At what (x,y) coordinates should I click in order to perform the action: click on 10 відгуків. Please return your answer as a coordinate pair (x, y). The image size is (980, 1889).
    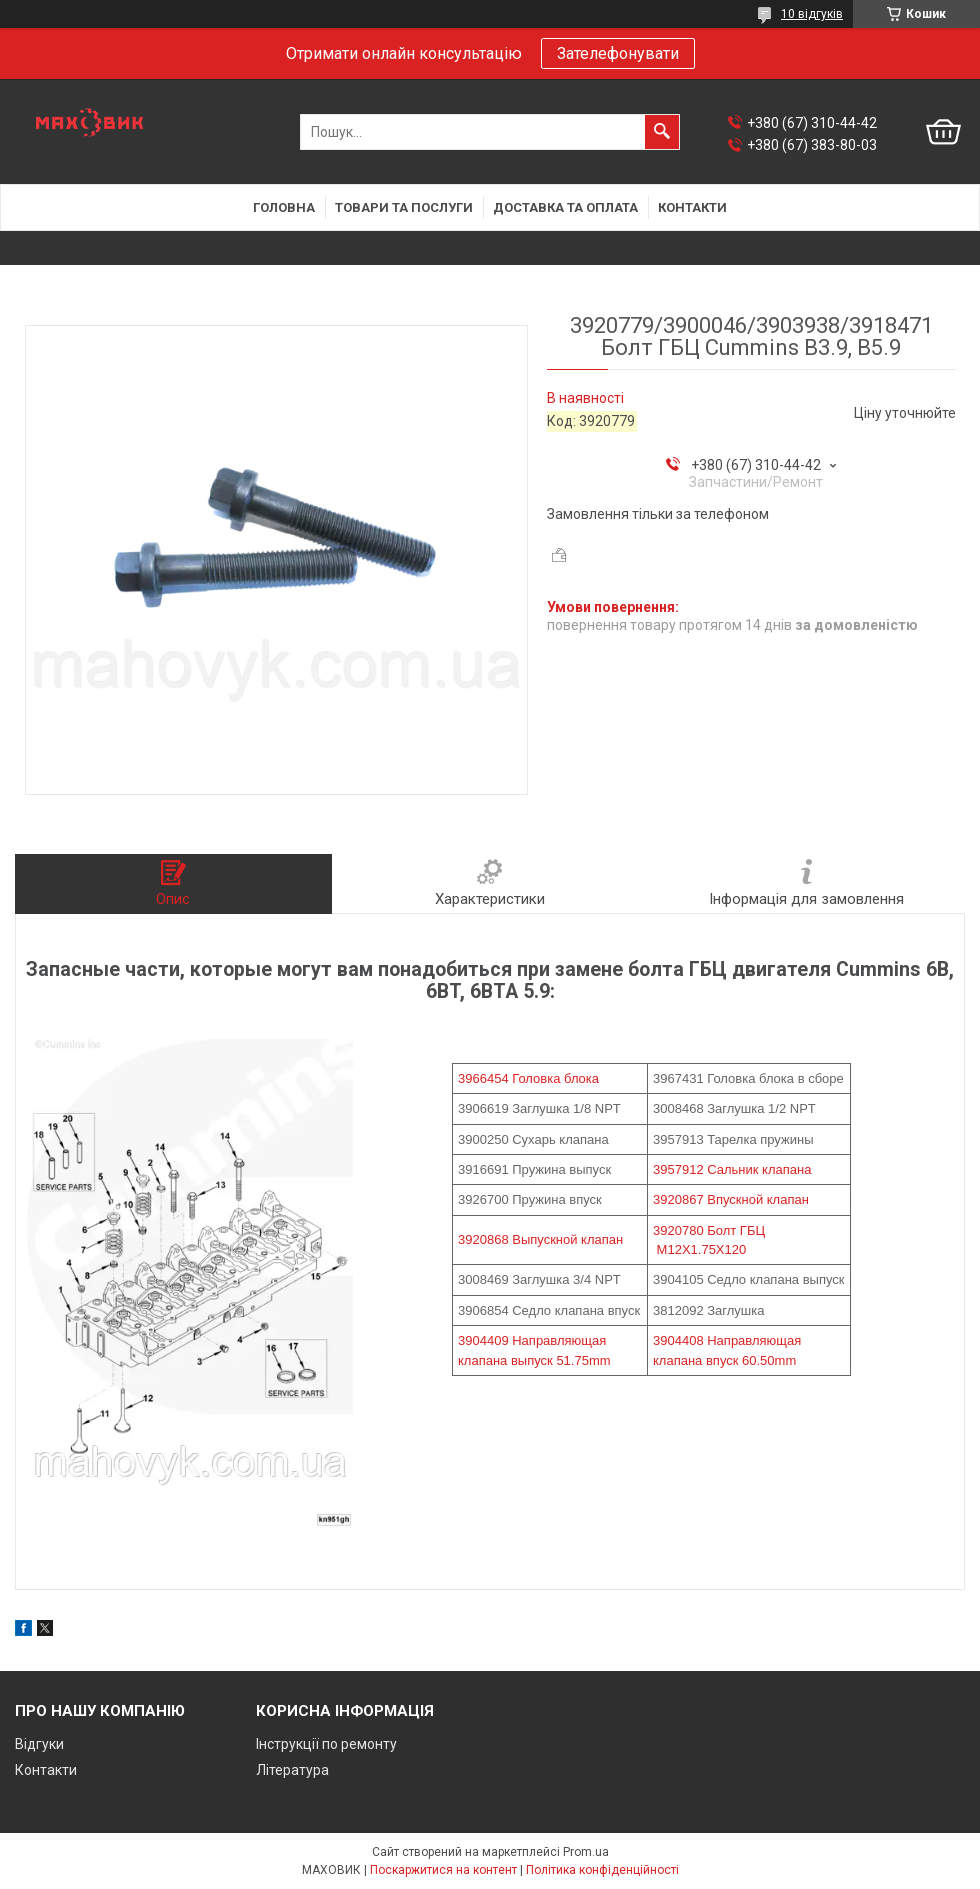
    Looking at the image, I should click on (812, 14).